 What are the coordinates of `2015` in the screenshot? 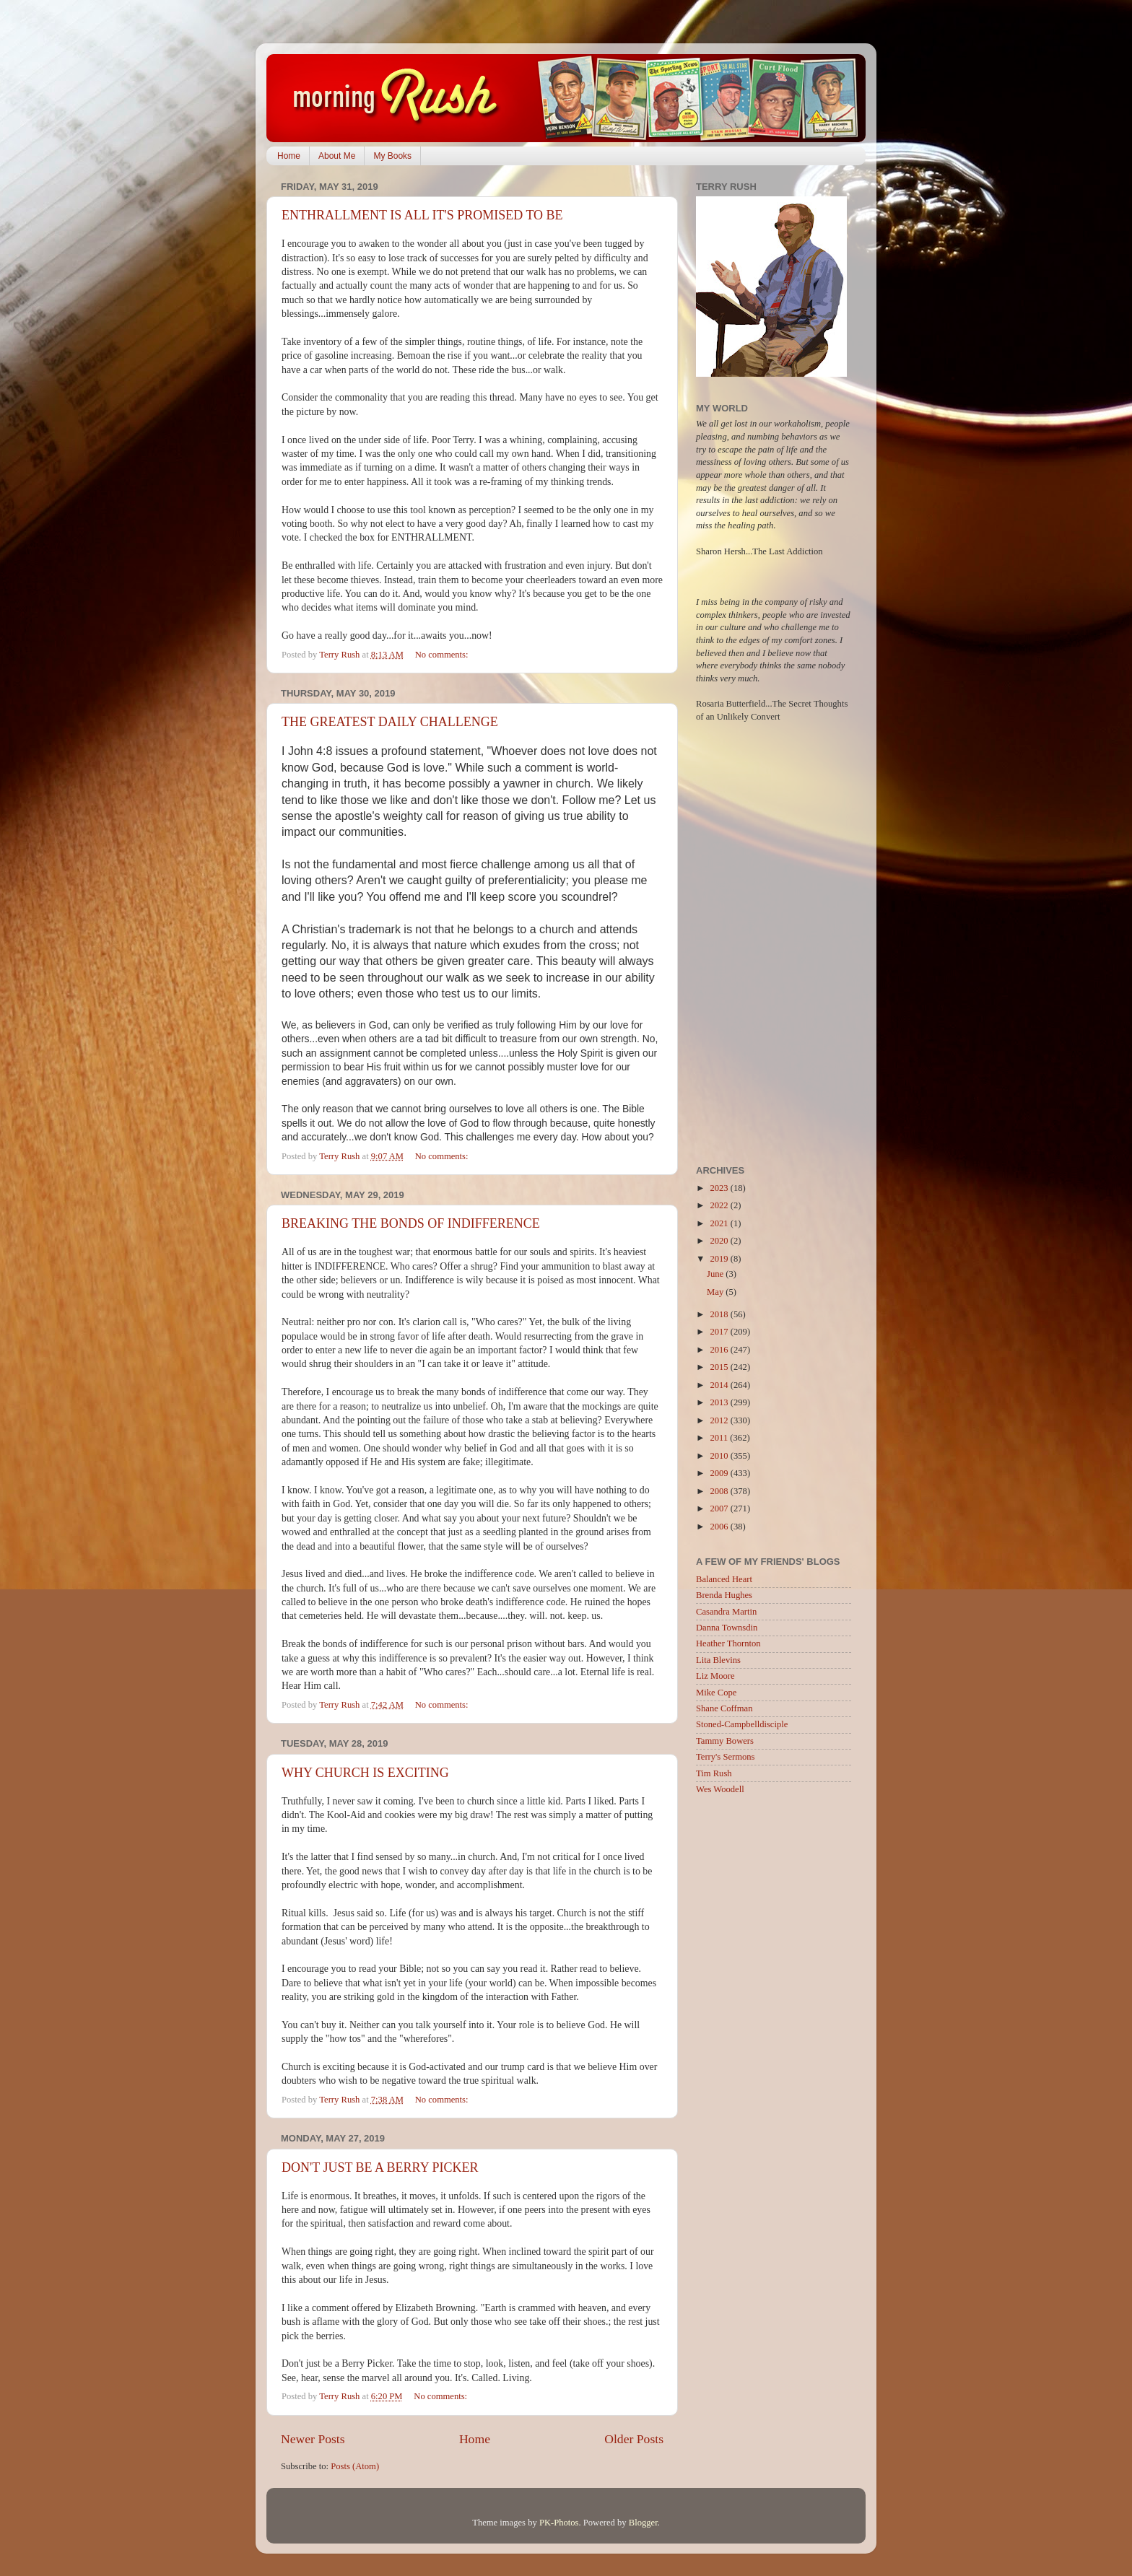 It's located at (720, 1367).